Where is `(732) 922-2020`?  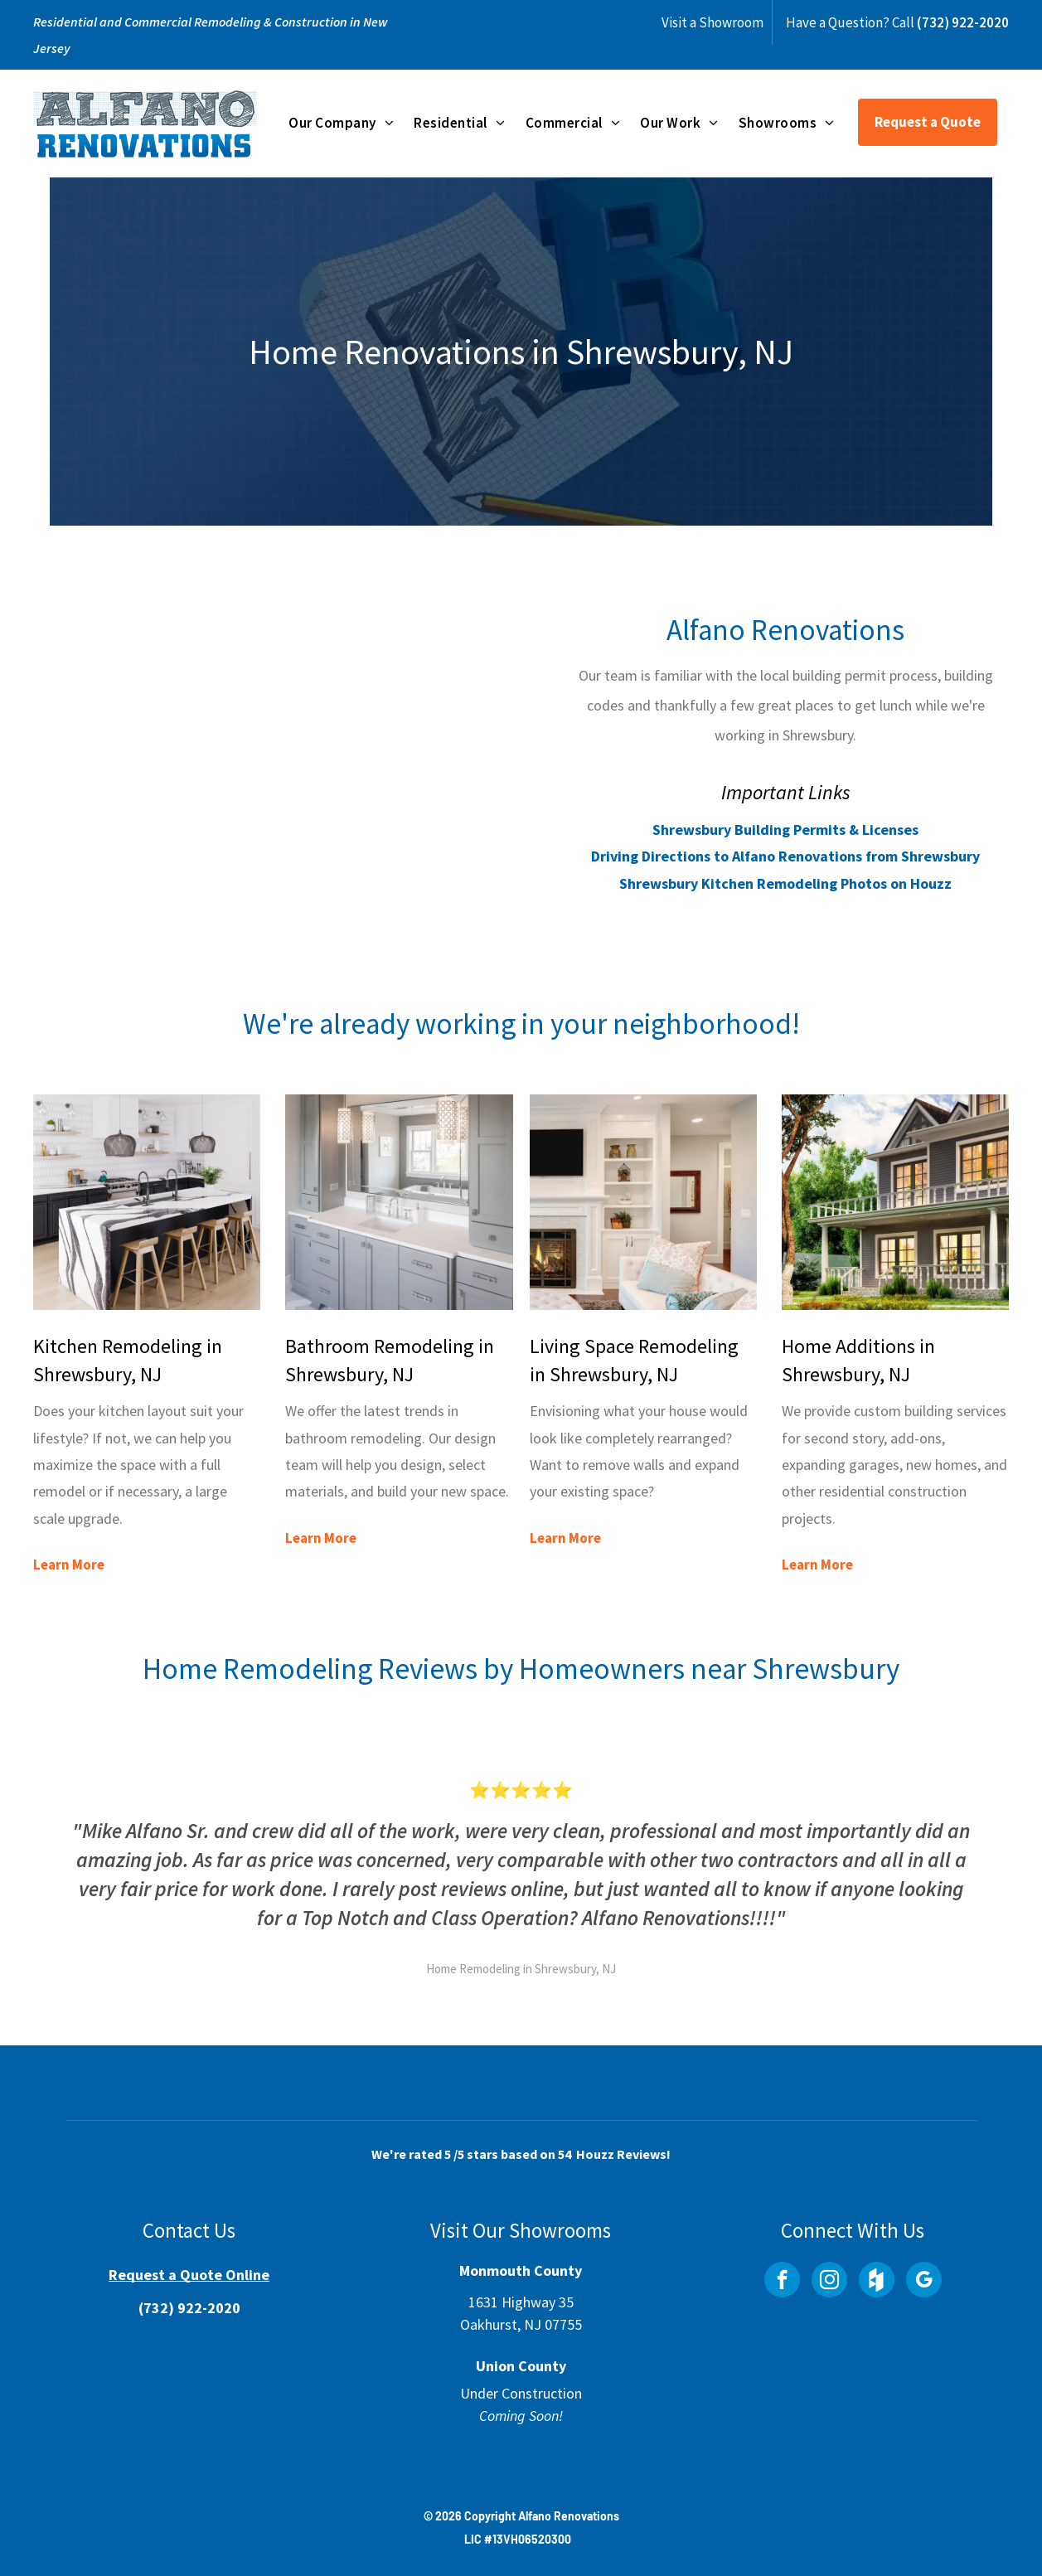
(732) 922-2020 is located at coordinates (963, 22).